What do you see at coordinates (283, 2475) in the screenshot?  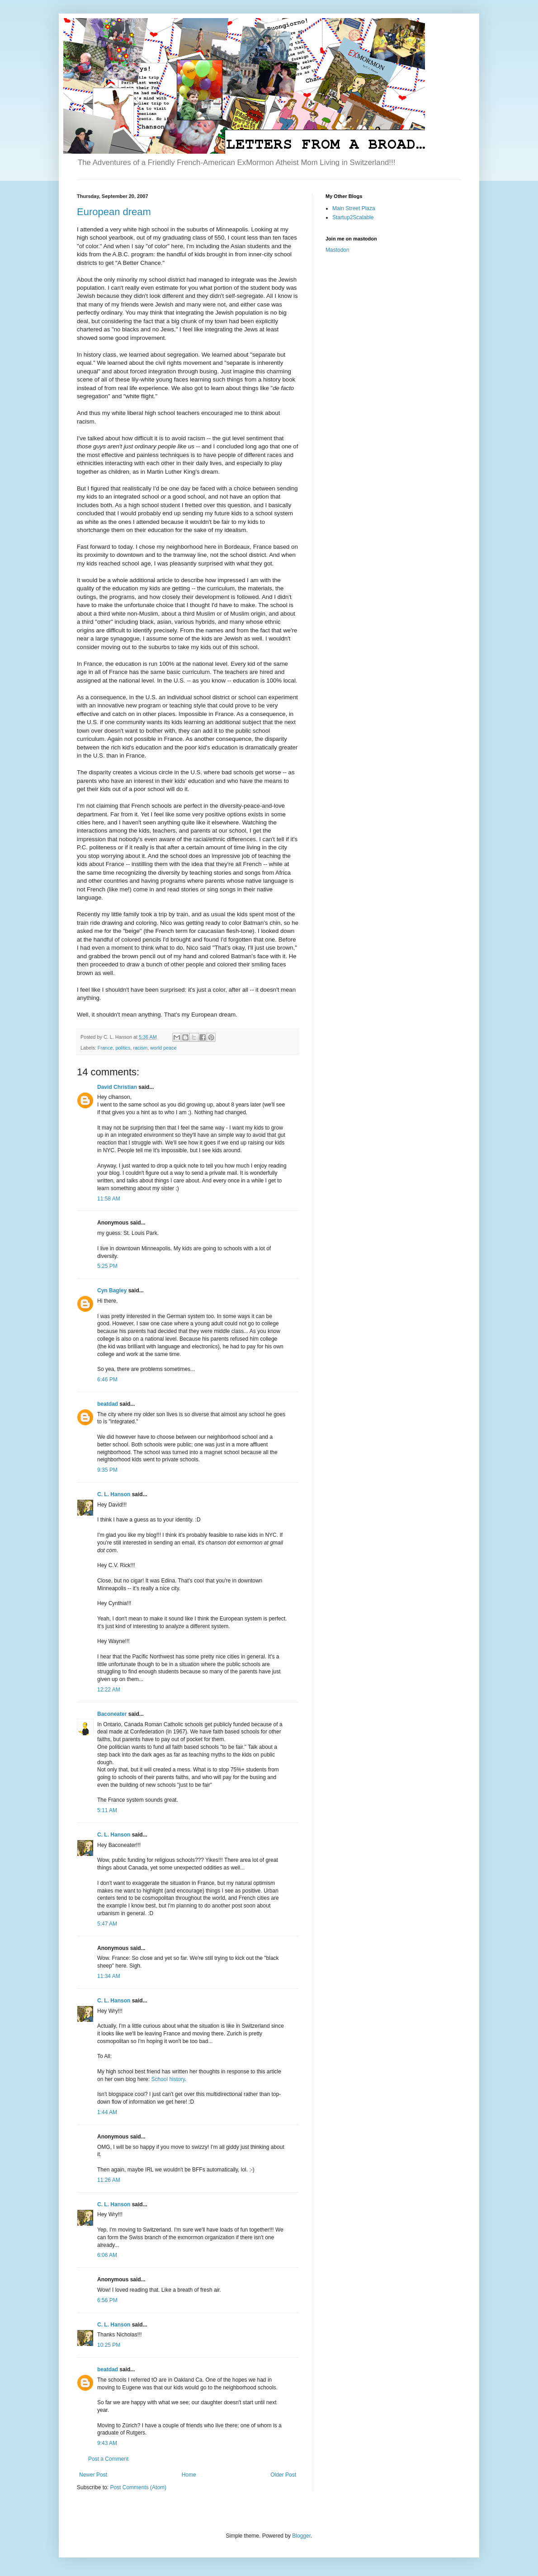 I see `Older Post` at bounding box center [283, 2475].